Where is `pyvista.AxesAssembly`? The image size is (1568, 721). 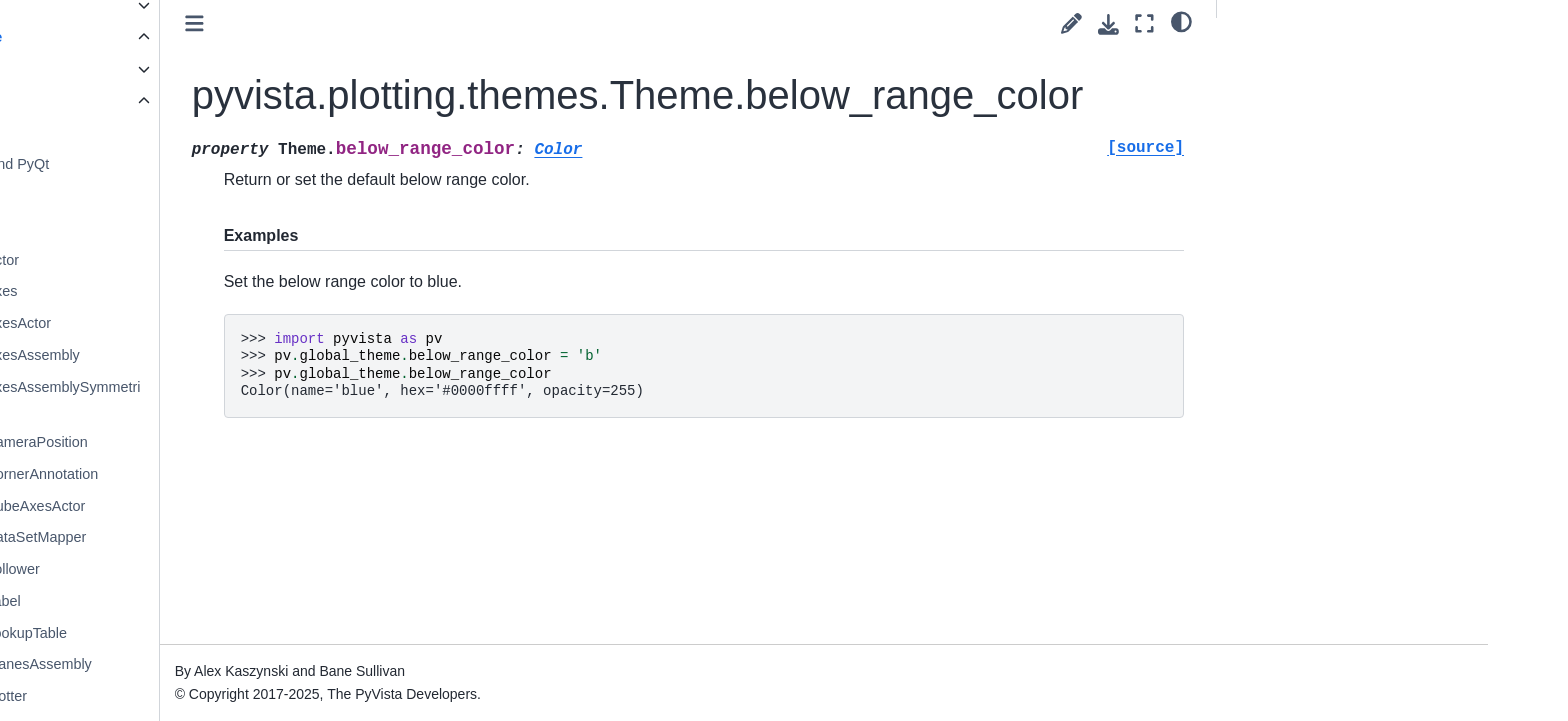 pyvista.AxesAssembly is located at coordinates (209, 355).